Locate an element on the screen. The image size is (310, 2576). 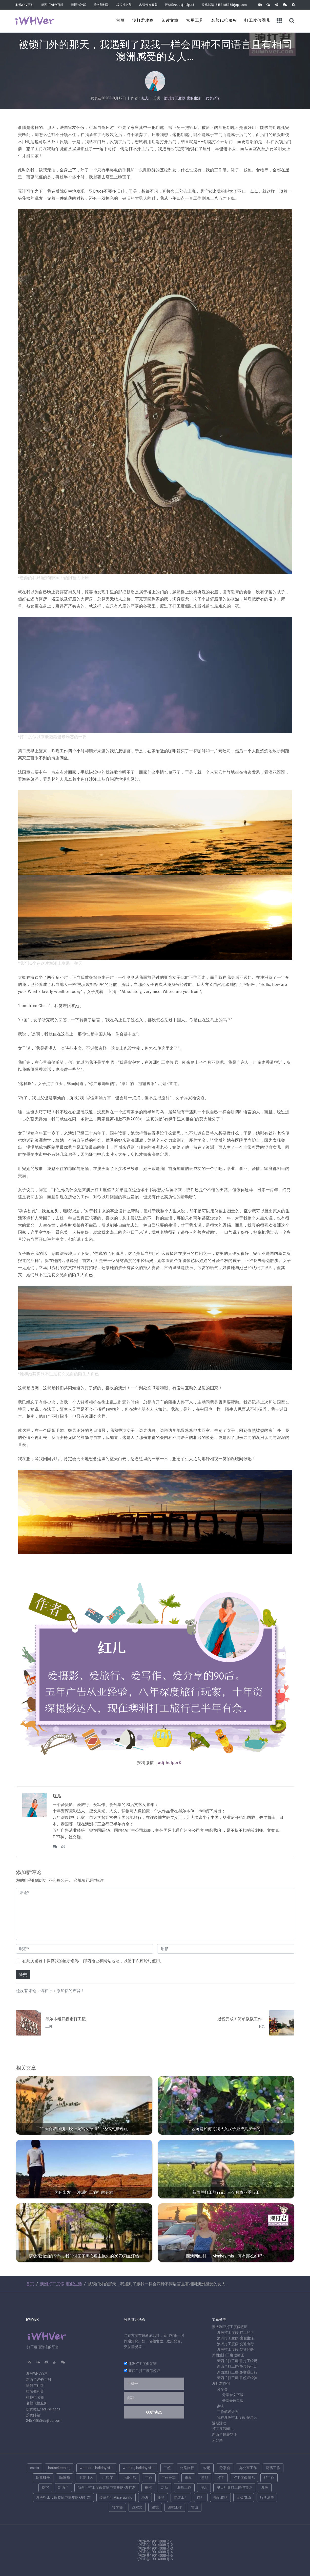
housekeeping [housekeeping (14个项目)] is located at coordinates (59, 2468).